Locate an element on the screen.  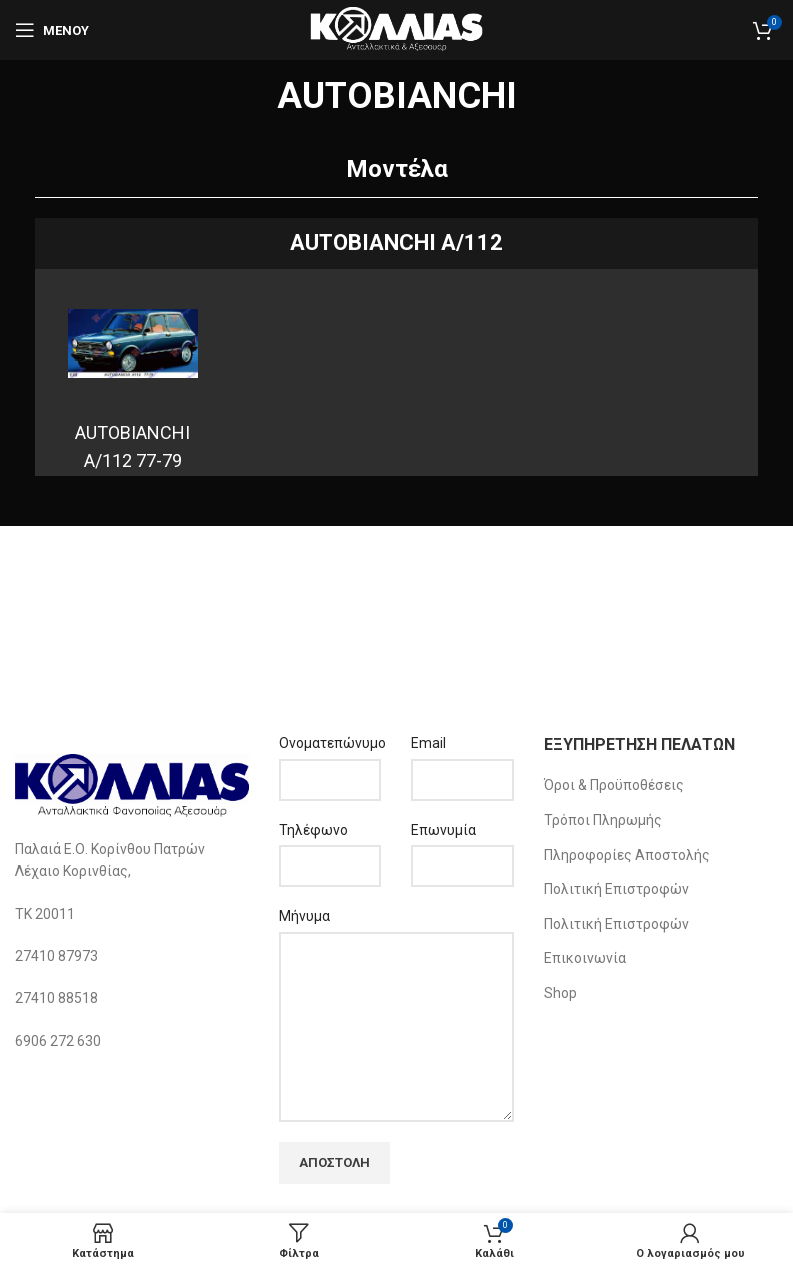
Τηλέφωνο is located at coordinates (313, 830).